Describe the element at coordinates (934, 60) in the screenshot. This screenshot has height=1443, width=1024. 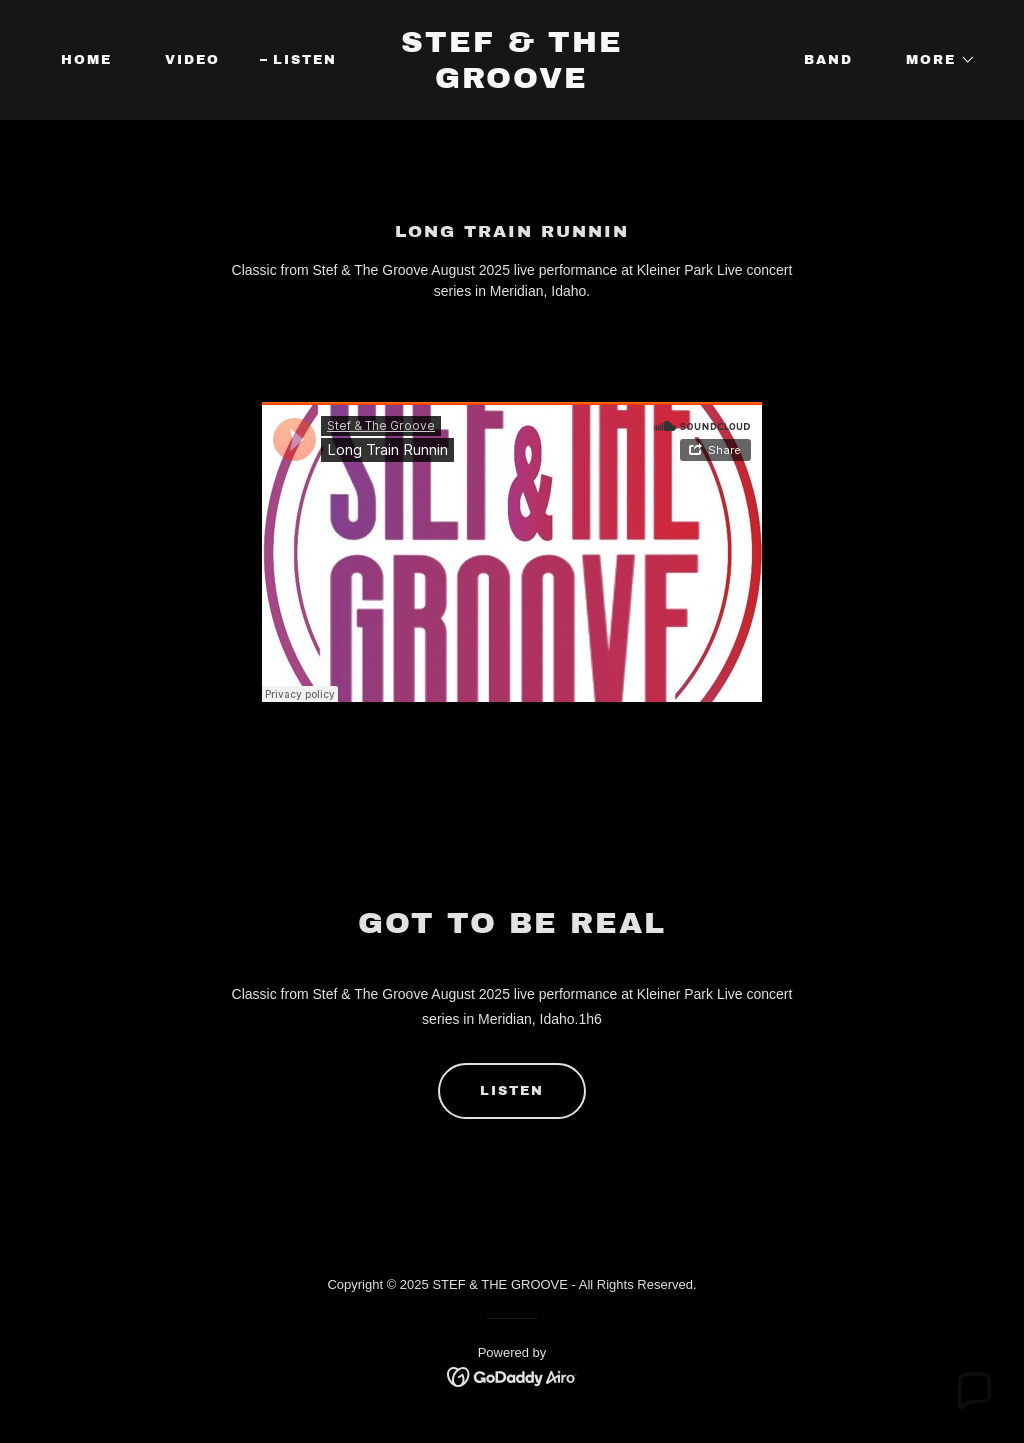
I see `[button]` at that location.